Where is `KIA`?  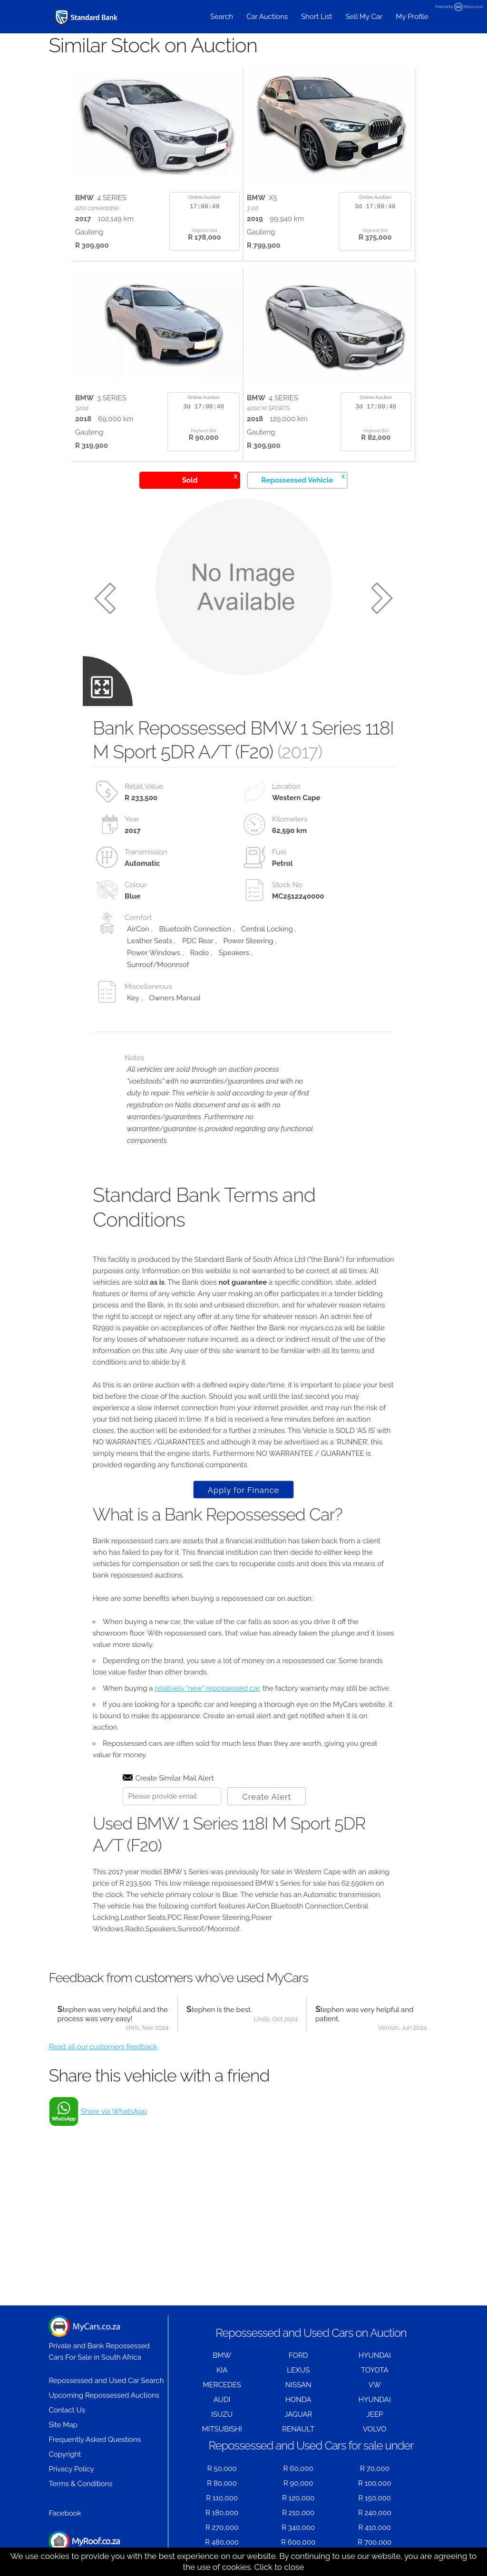
KIA is located at coordinates (222, 2370).